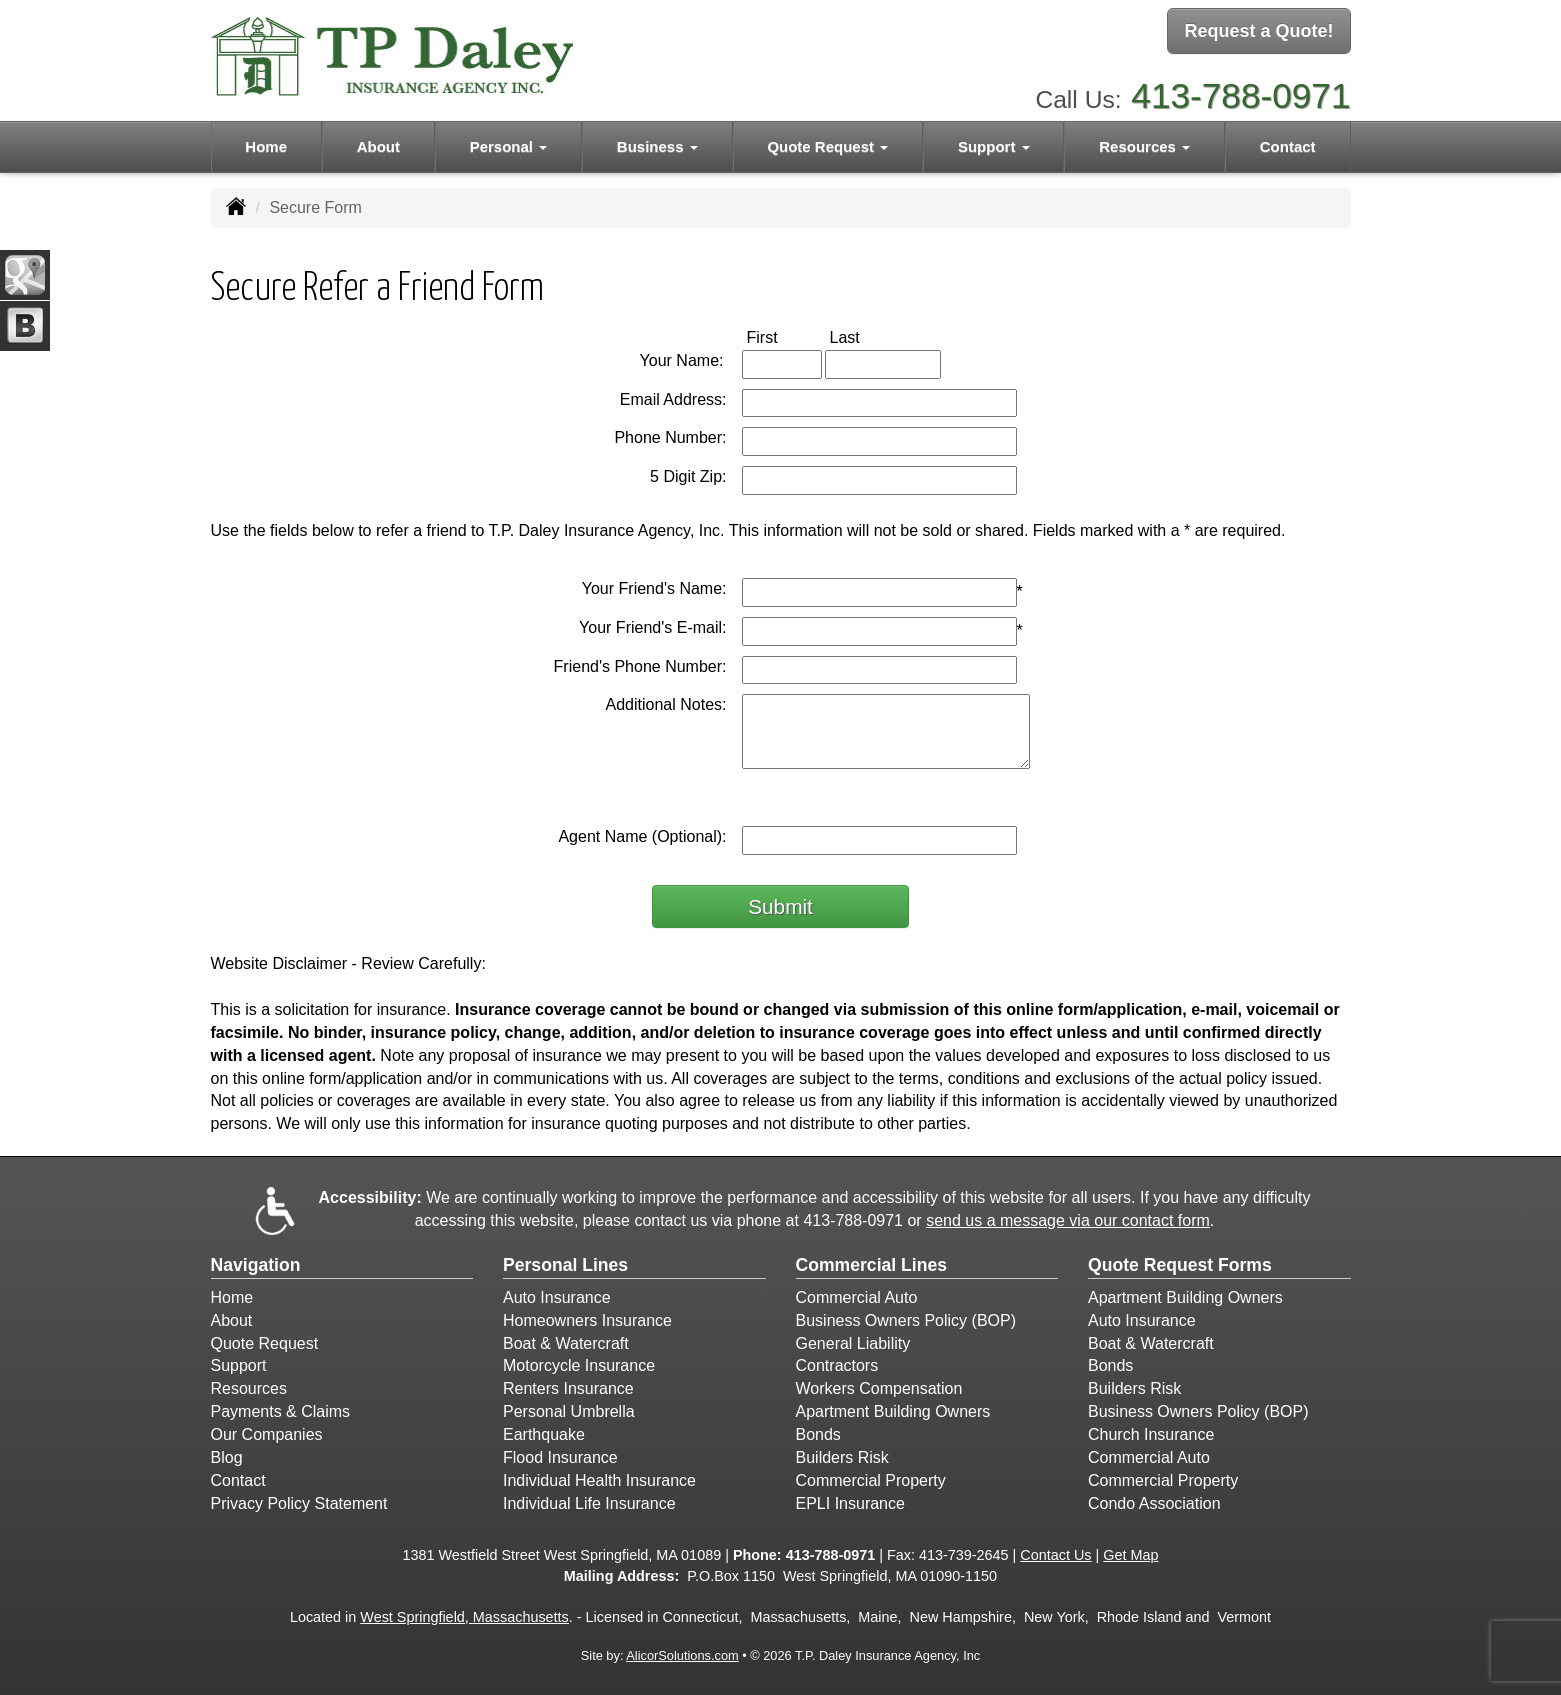 Image resolution: width=1561 pixels, height=1695 pixels. I want to click on Personal [button], so click(509, 141).